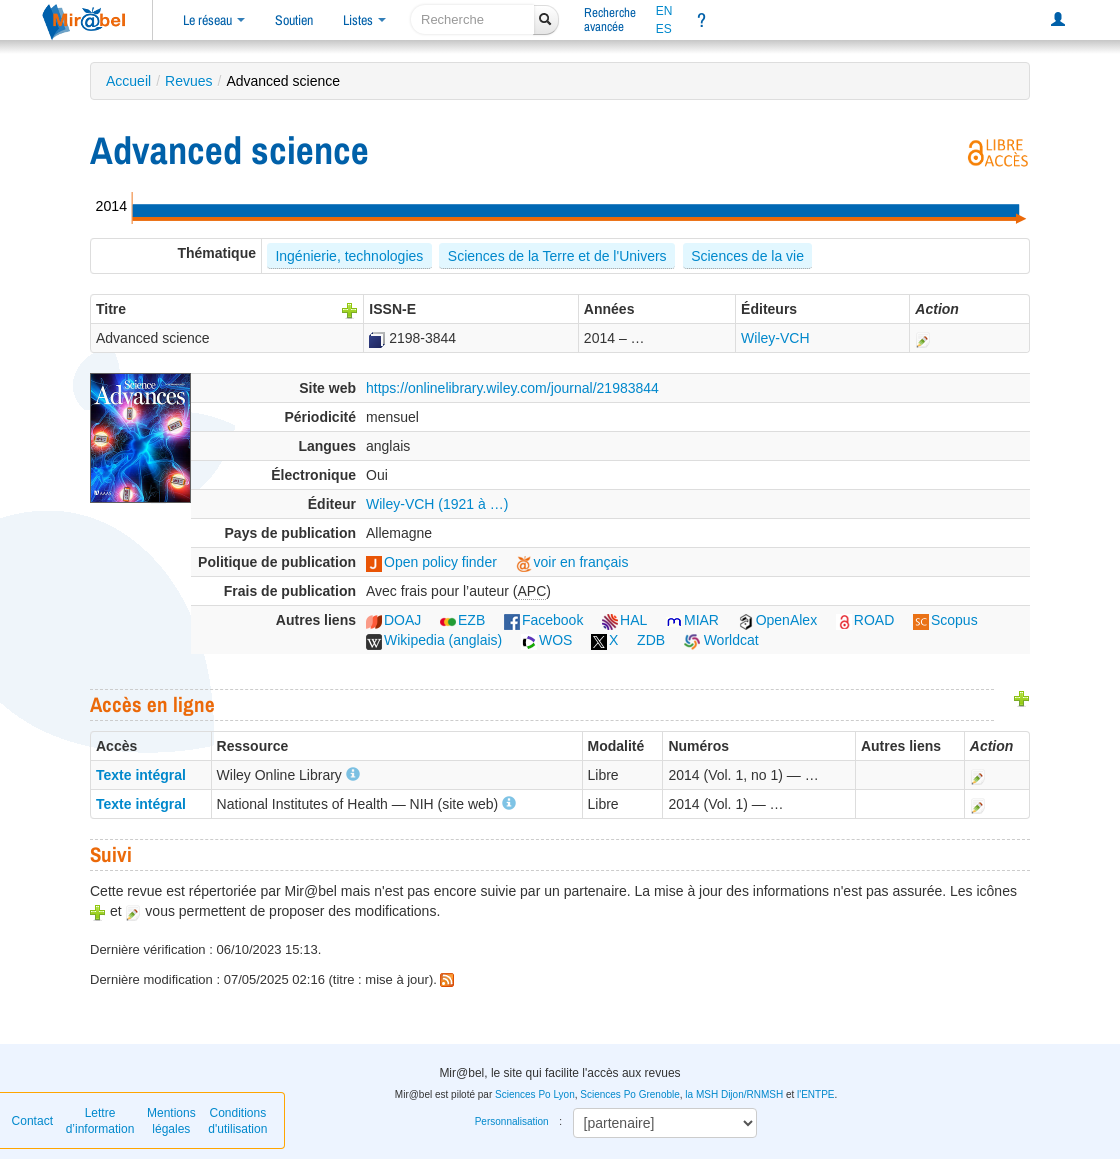  I want to click on https://onlinelibrary.wiley.com/journal/21983844, so click(512, 388).